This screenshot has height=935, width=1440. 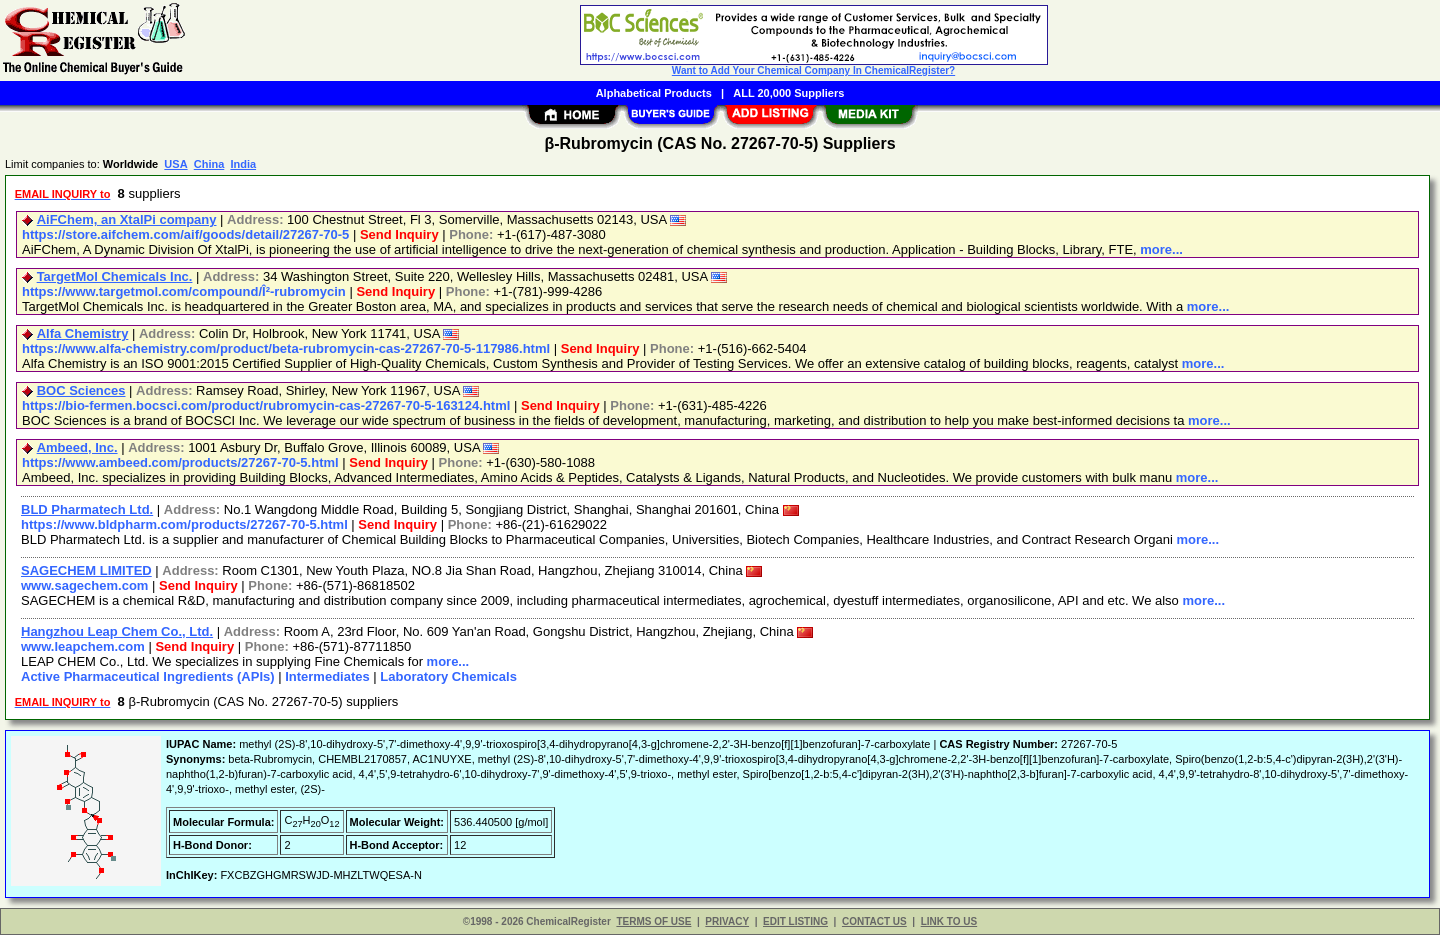 What do you see at coordinates (83, 646) in the screenshot?
I see `www.leapchem.com` at bounding box center [83, 646].